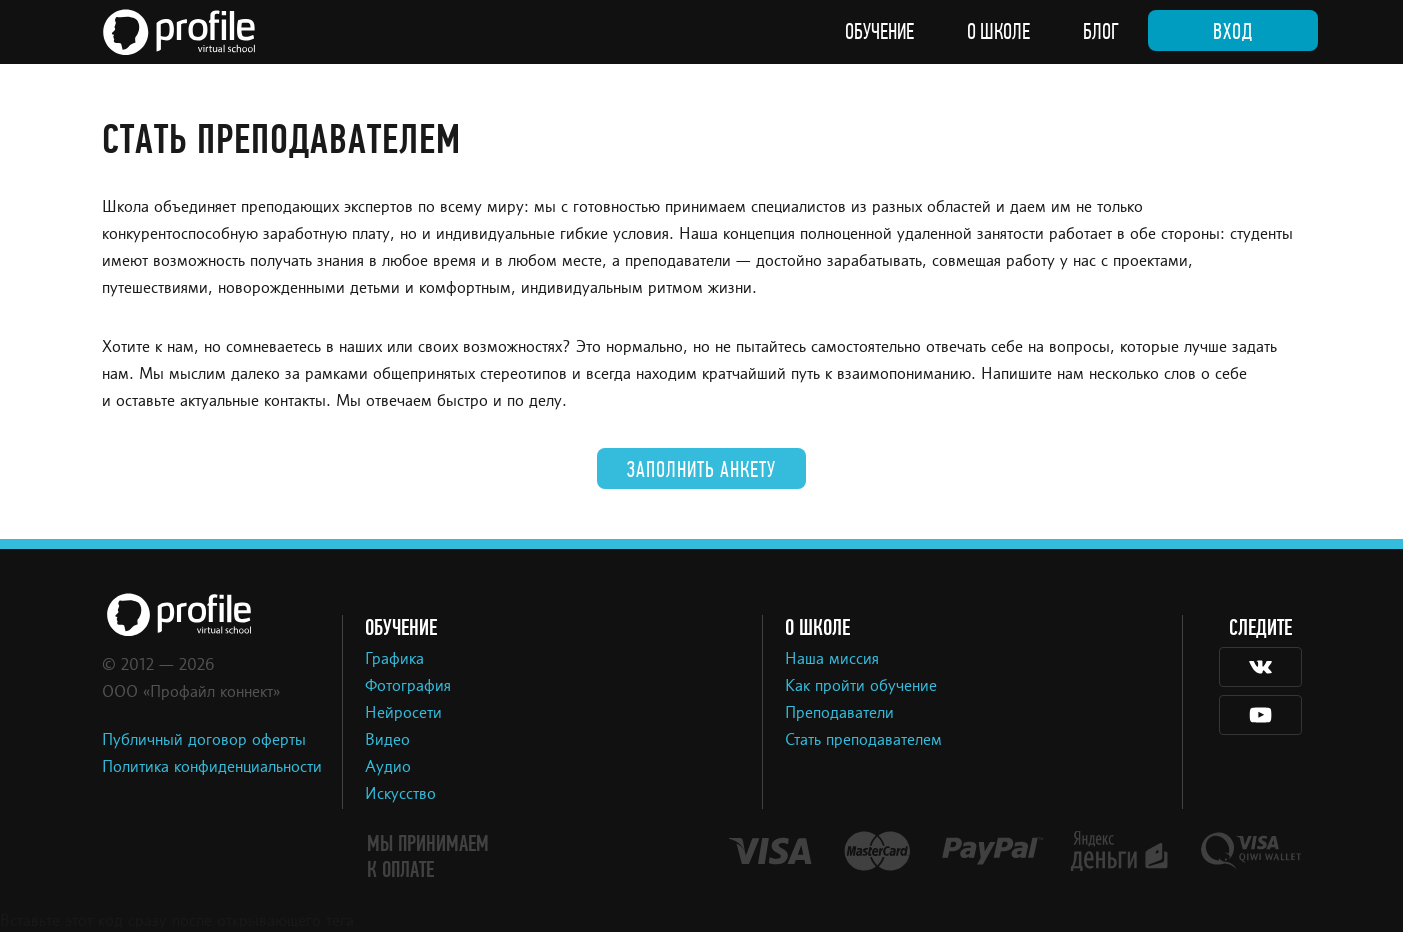  What do you see at coordinates (403, 714) in the screenshot?
I see `Нейросети` at bounding box center [403, 714].